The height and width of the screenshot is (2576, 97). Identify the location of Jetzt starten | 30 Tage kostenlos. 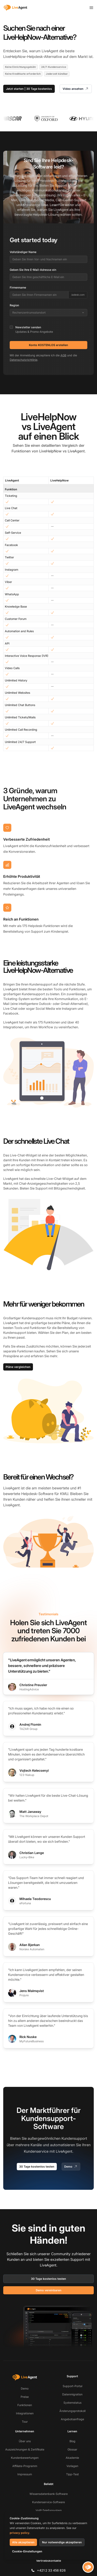
(29, 88).